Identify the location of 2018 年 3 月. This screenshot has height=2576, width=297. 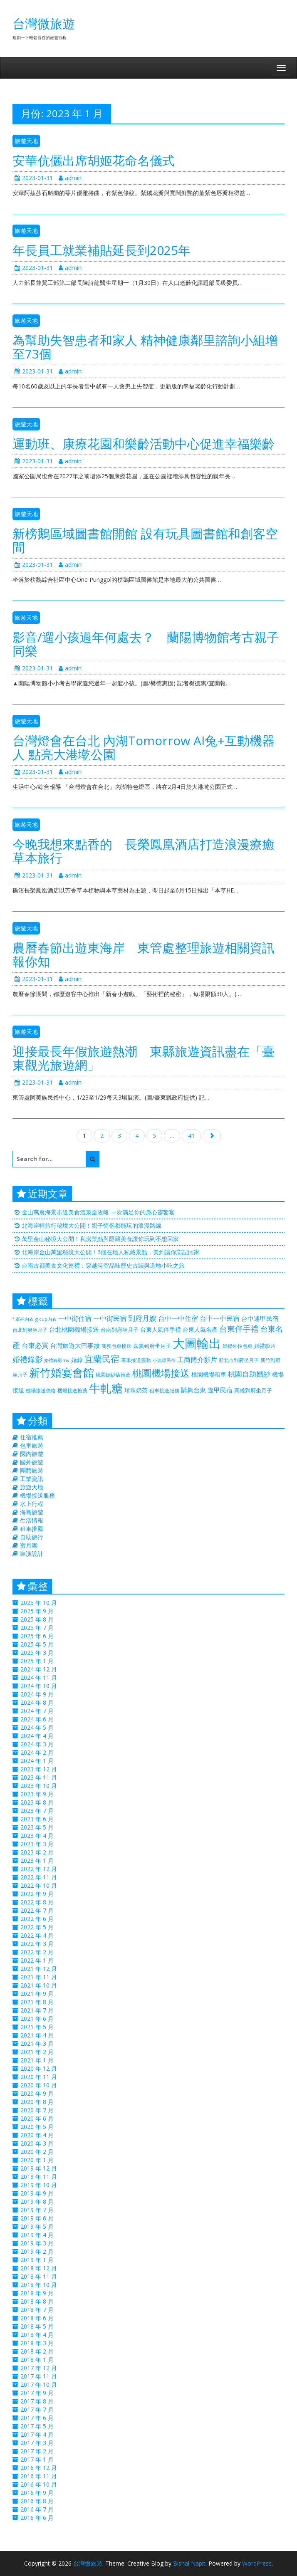
(37, 2343).